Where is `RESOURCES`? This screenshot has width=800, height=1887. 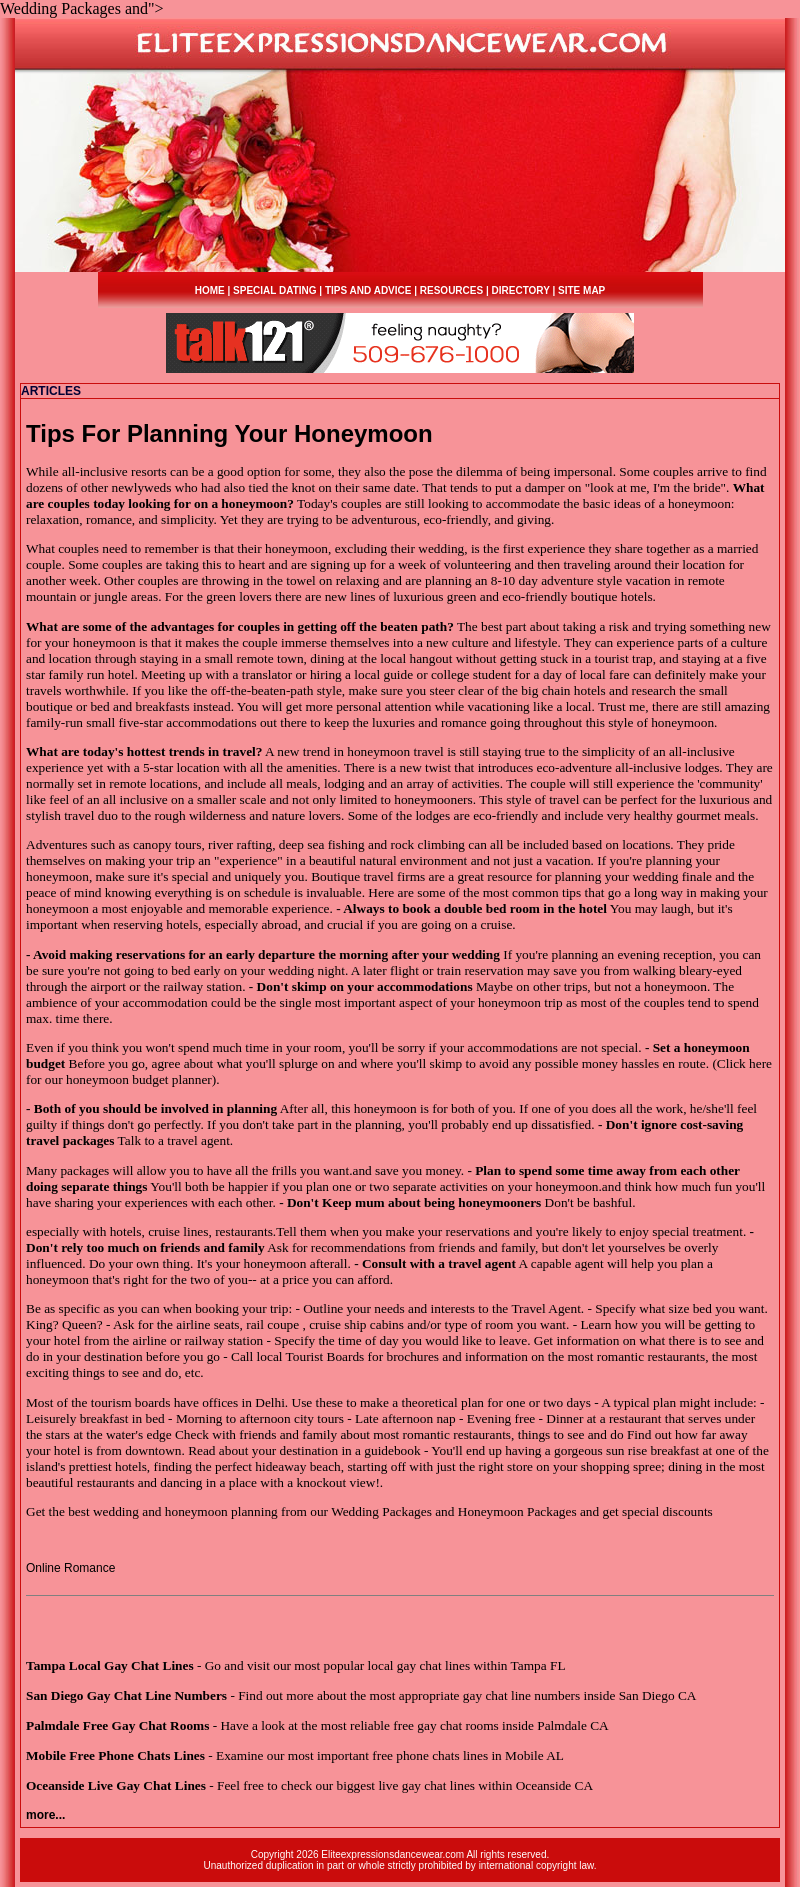 RESOURCES is located at coordinates (451, 290).